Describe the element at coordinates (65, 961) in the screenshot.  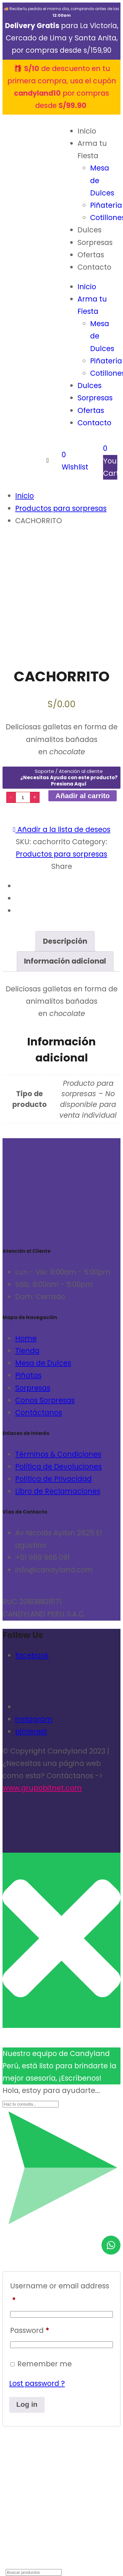
I see `Información adicional` at that location.